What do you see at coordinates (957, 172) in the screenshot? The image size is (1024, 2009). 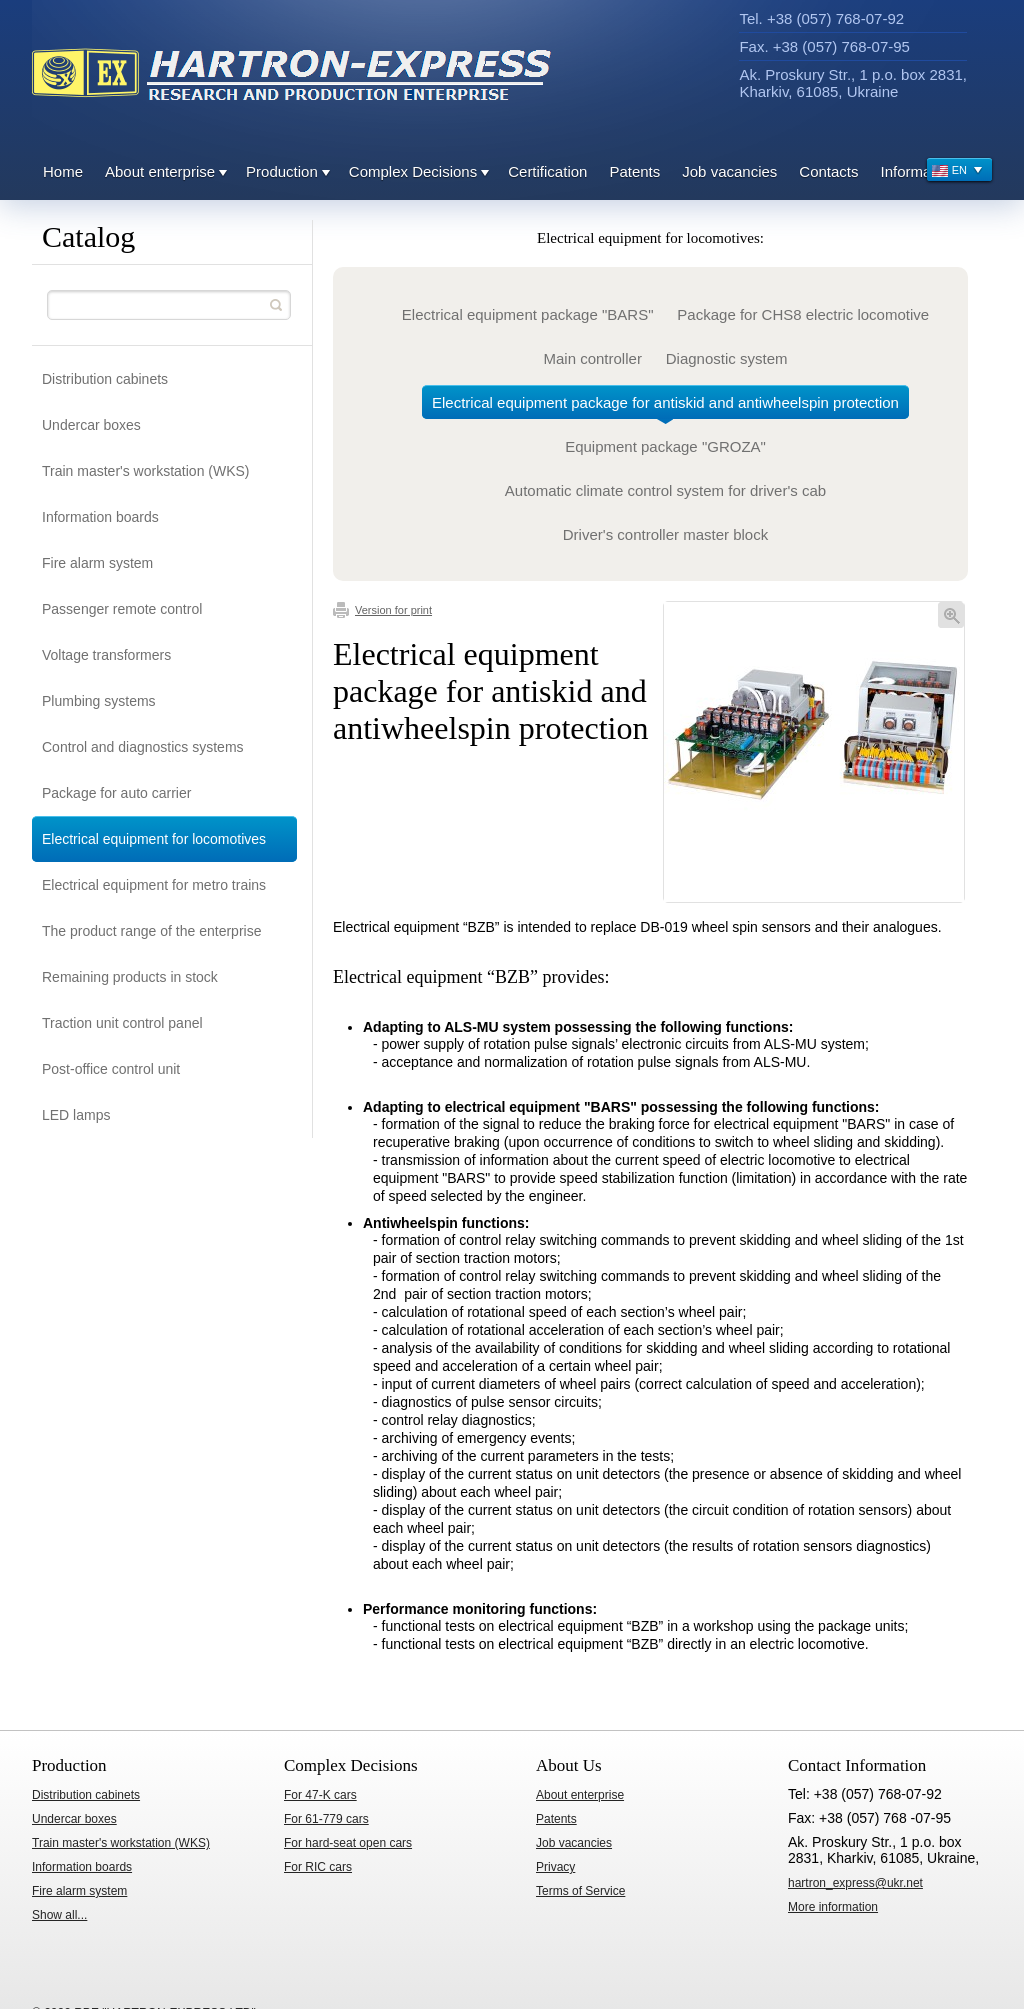 I see `EN` at bounding box center [957, 172].